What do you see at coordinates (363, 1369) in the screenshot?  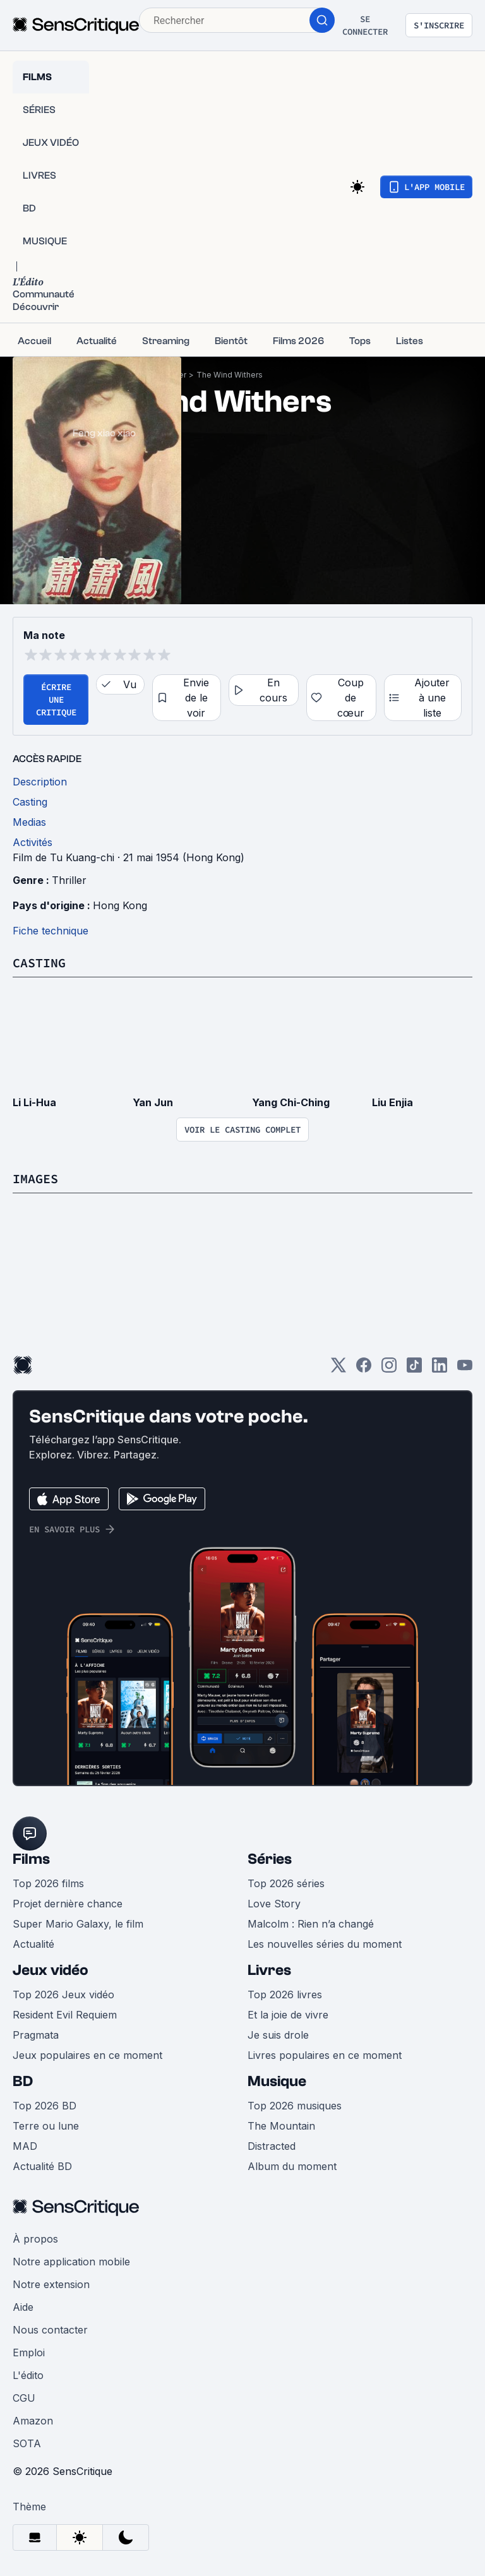 I see `[Facebook]` at bounding box center [363, 1369].